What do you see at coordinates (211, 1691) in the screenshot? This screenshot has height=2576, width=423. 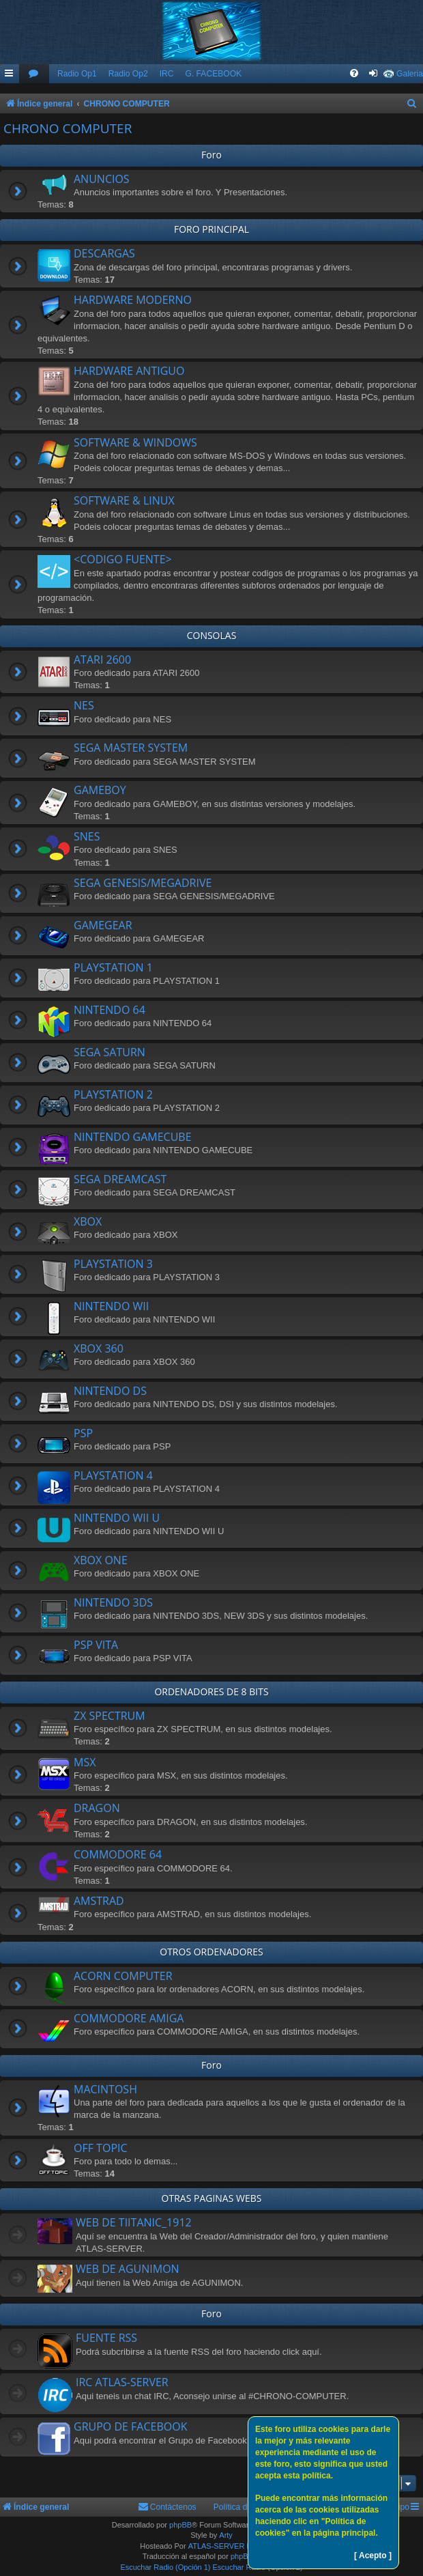 I see `ORDENADORES DE 8 BITS` at bounding box center [211, 1691].